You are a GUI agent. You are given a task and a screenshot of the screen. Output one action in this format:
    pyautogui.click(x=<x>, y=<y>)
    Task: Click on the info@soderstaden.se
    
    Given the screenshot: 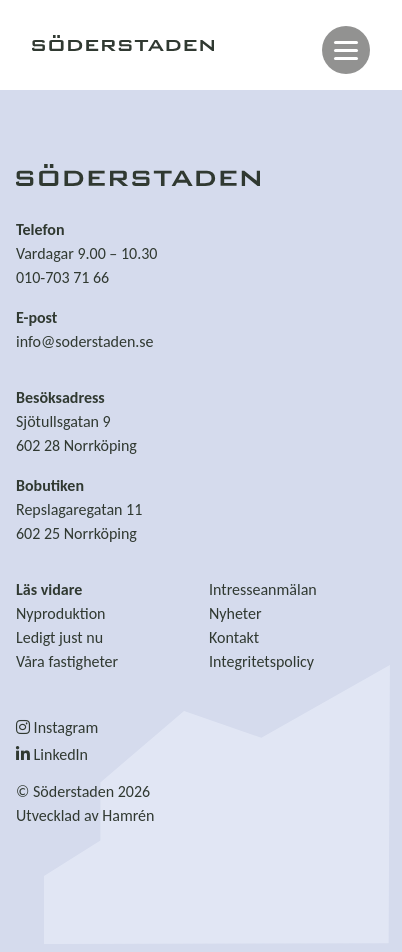 What is the action you would take?
    pyautogui.click(x=85, y=341)
    